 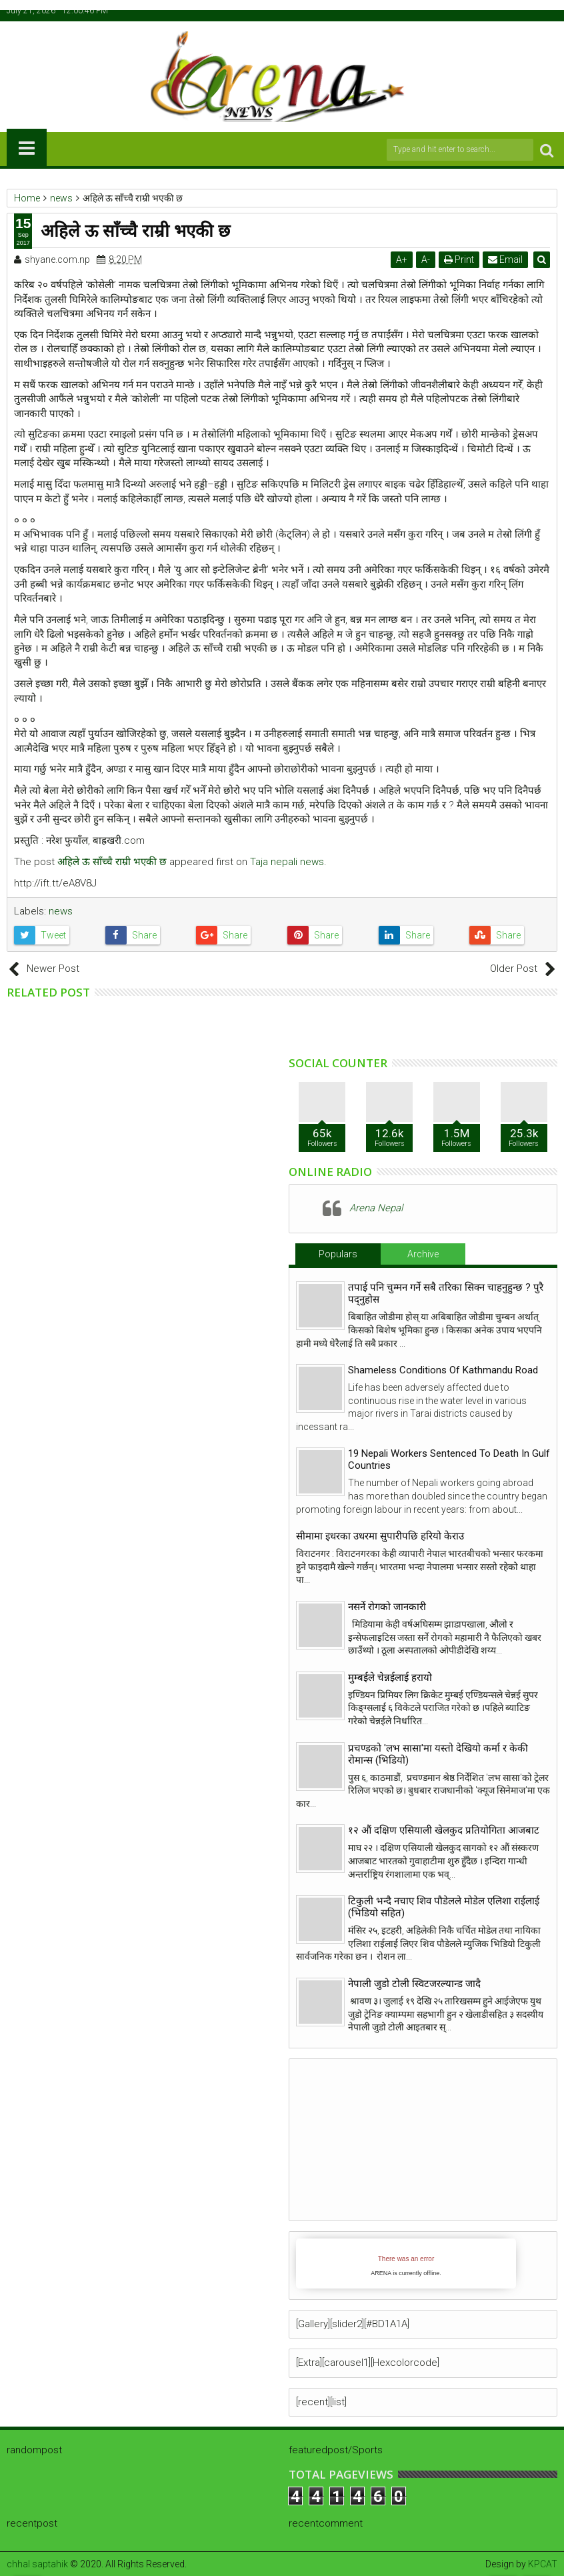 I want to click on Email, so click(x=506, y=259).